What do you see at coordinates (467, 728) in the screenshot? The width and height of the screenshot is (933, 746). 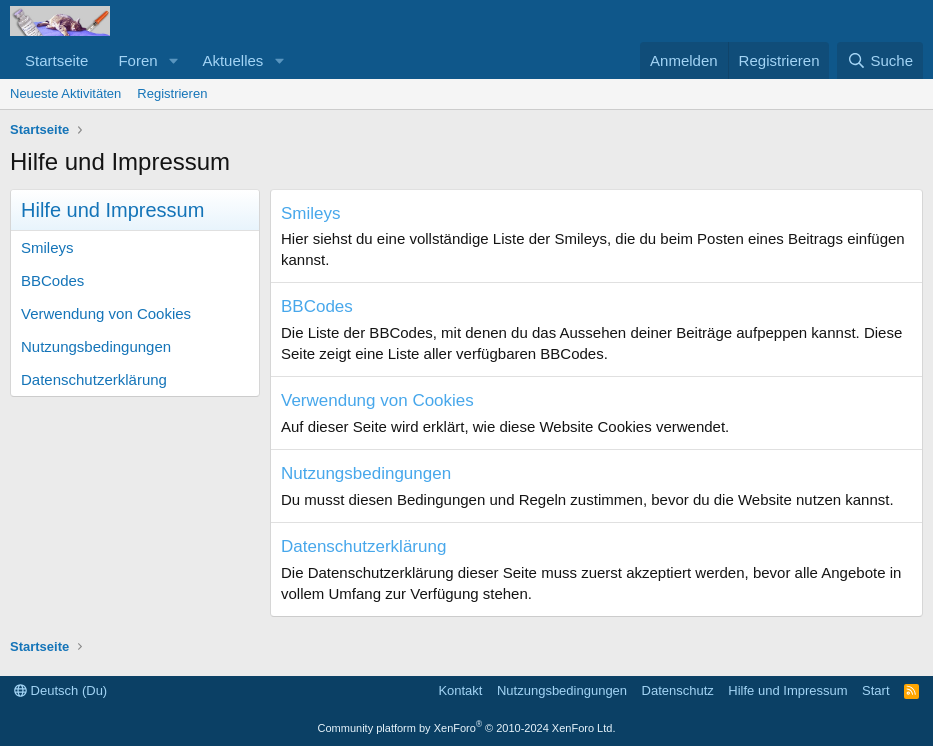 I see `Community platform by XenForo` at bounding box center [467, 728].